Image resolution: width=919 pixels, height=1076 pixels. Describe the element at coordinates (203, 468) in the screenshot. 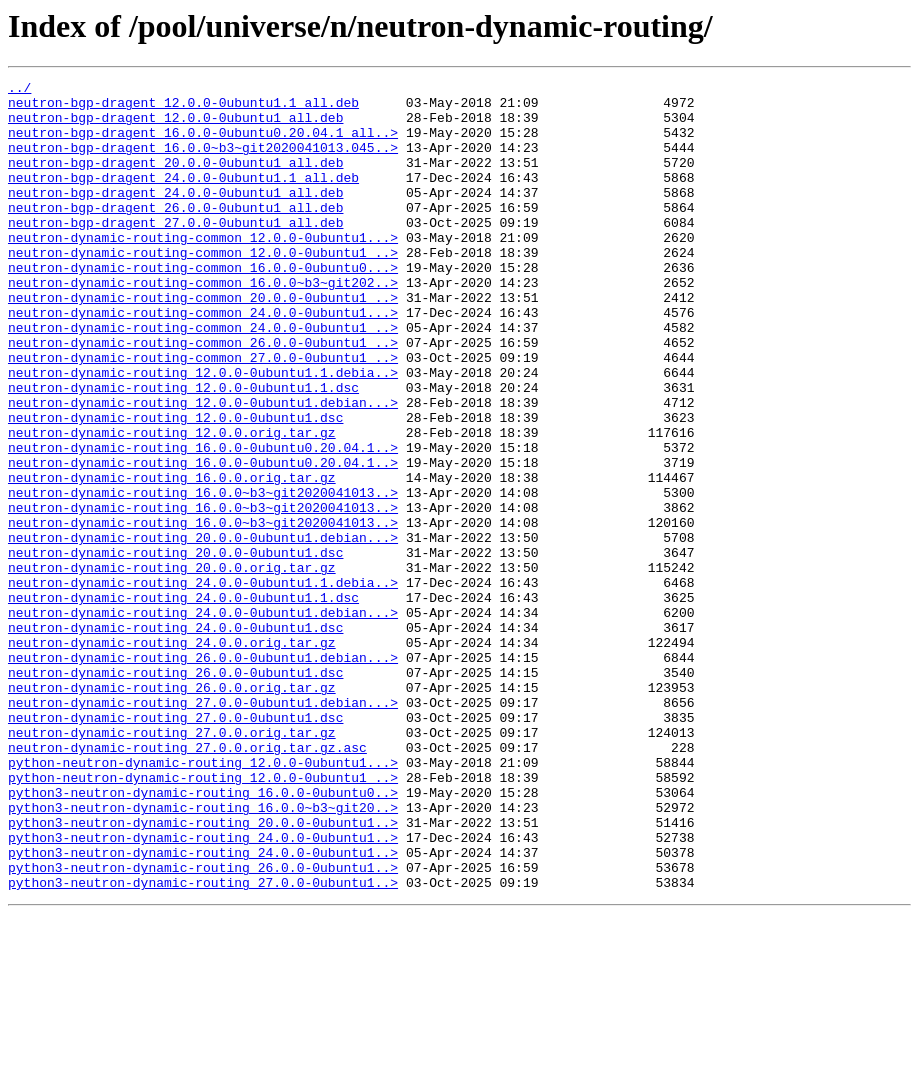

I see `neutron-dynamic-routing_12.0.0-0ubuntu1.debian...>` at that location.